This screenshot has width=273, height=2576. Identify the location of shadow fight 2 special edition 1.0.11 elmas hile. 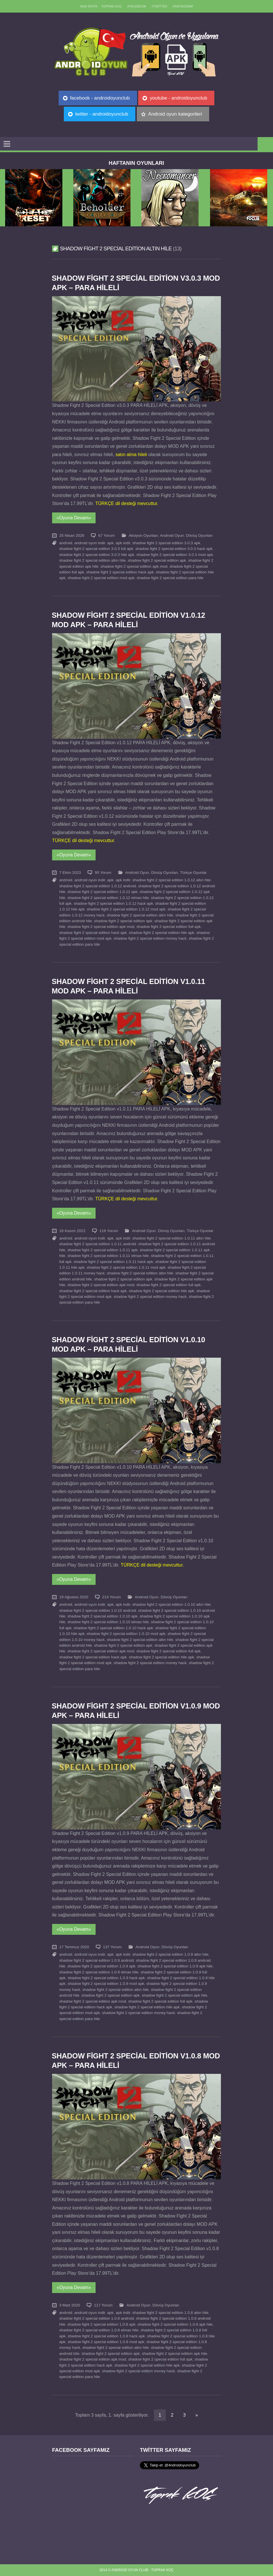
(108, 1256).